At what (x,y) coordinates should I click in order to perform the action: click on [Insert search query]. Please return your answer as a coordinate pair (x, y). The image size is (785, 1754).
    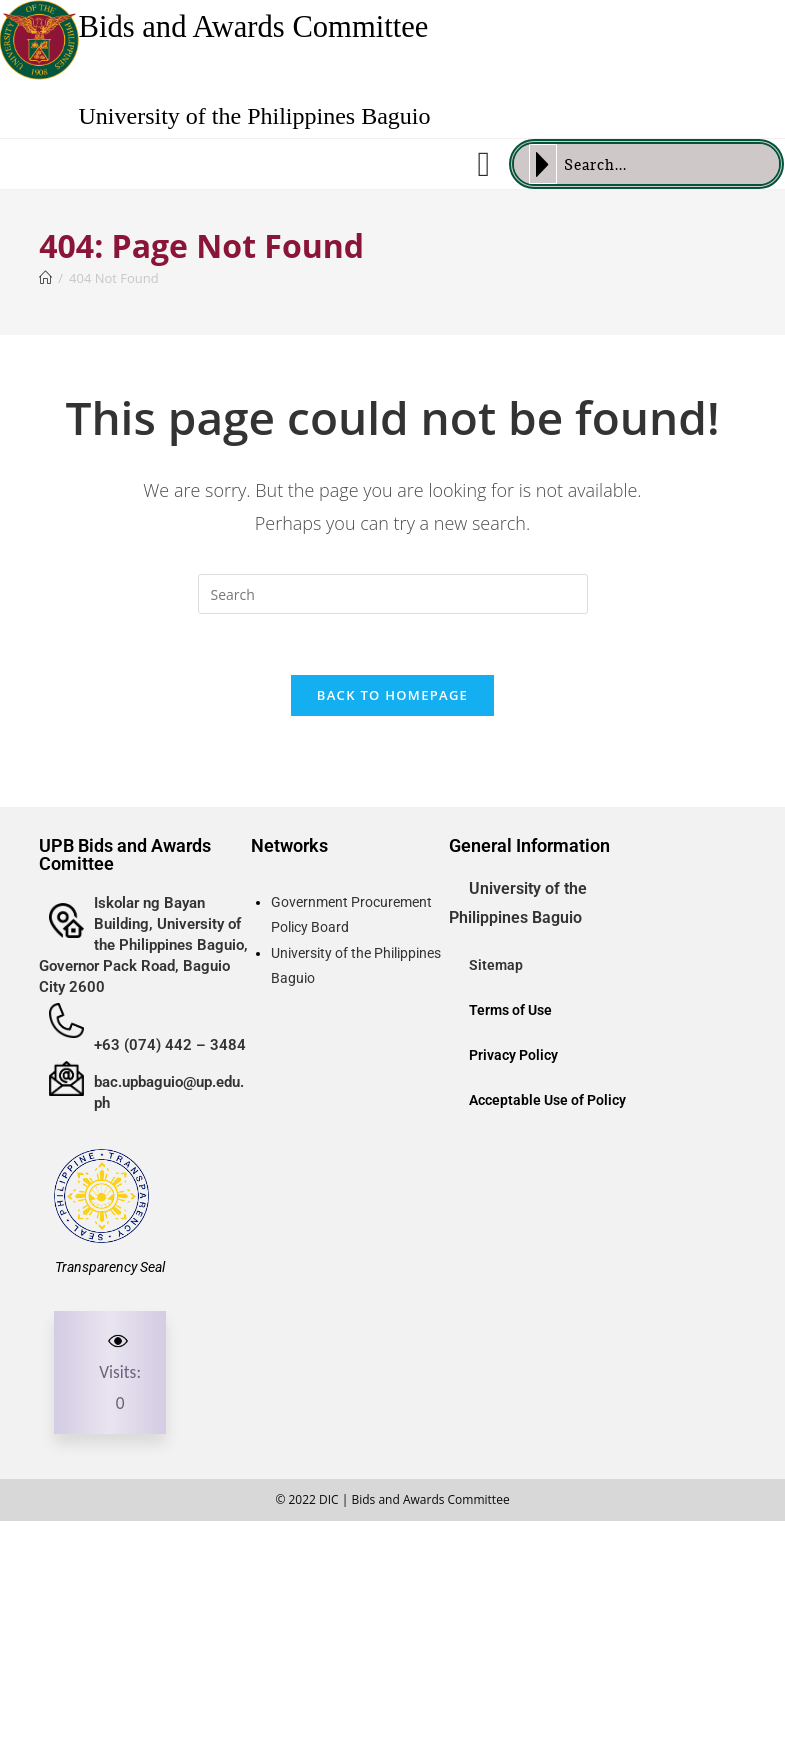
    Looking at the image, I should click on (393, 594).